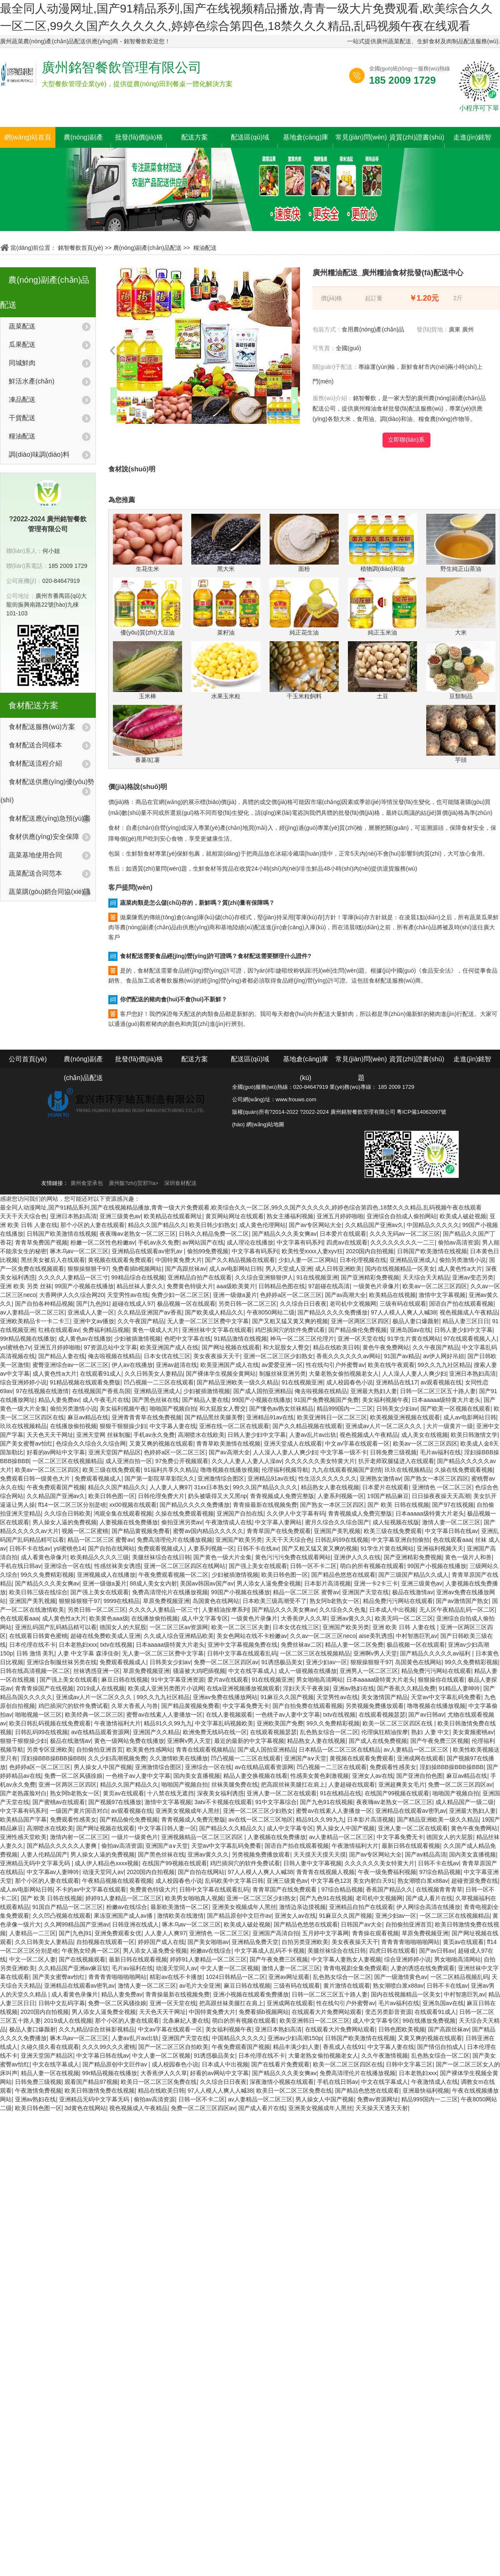 This screenshot has width=500, height=2576. What do you see at coordinates (221, 1373) in the screenshot?
I see `国产裸体学生视频全黄网站` at bounding box center [221, 1373].